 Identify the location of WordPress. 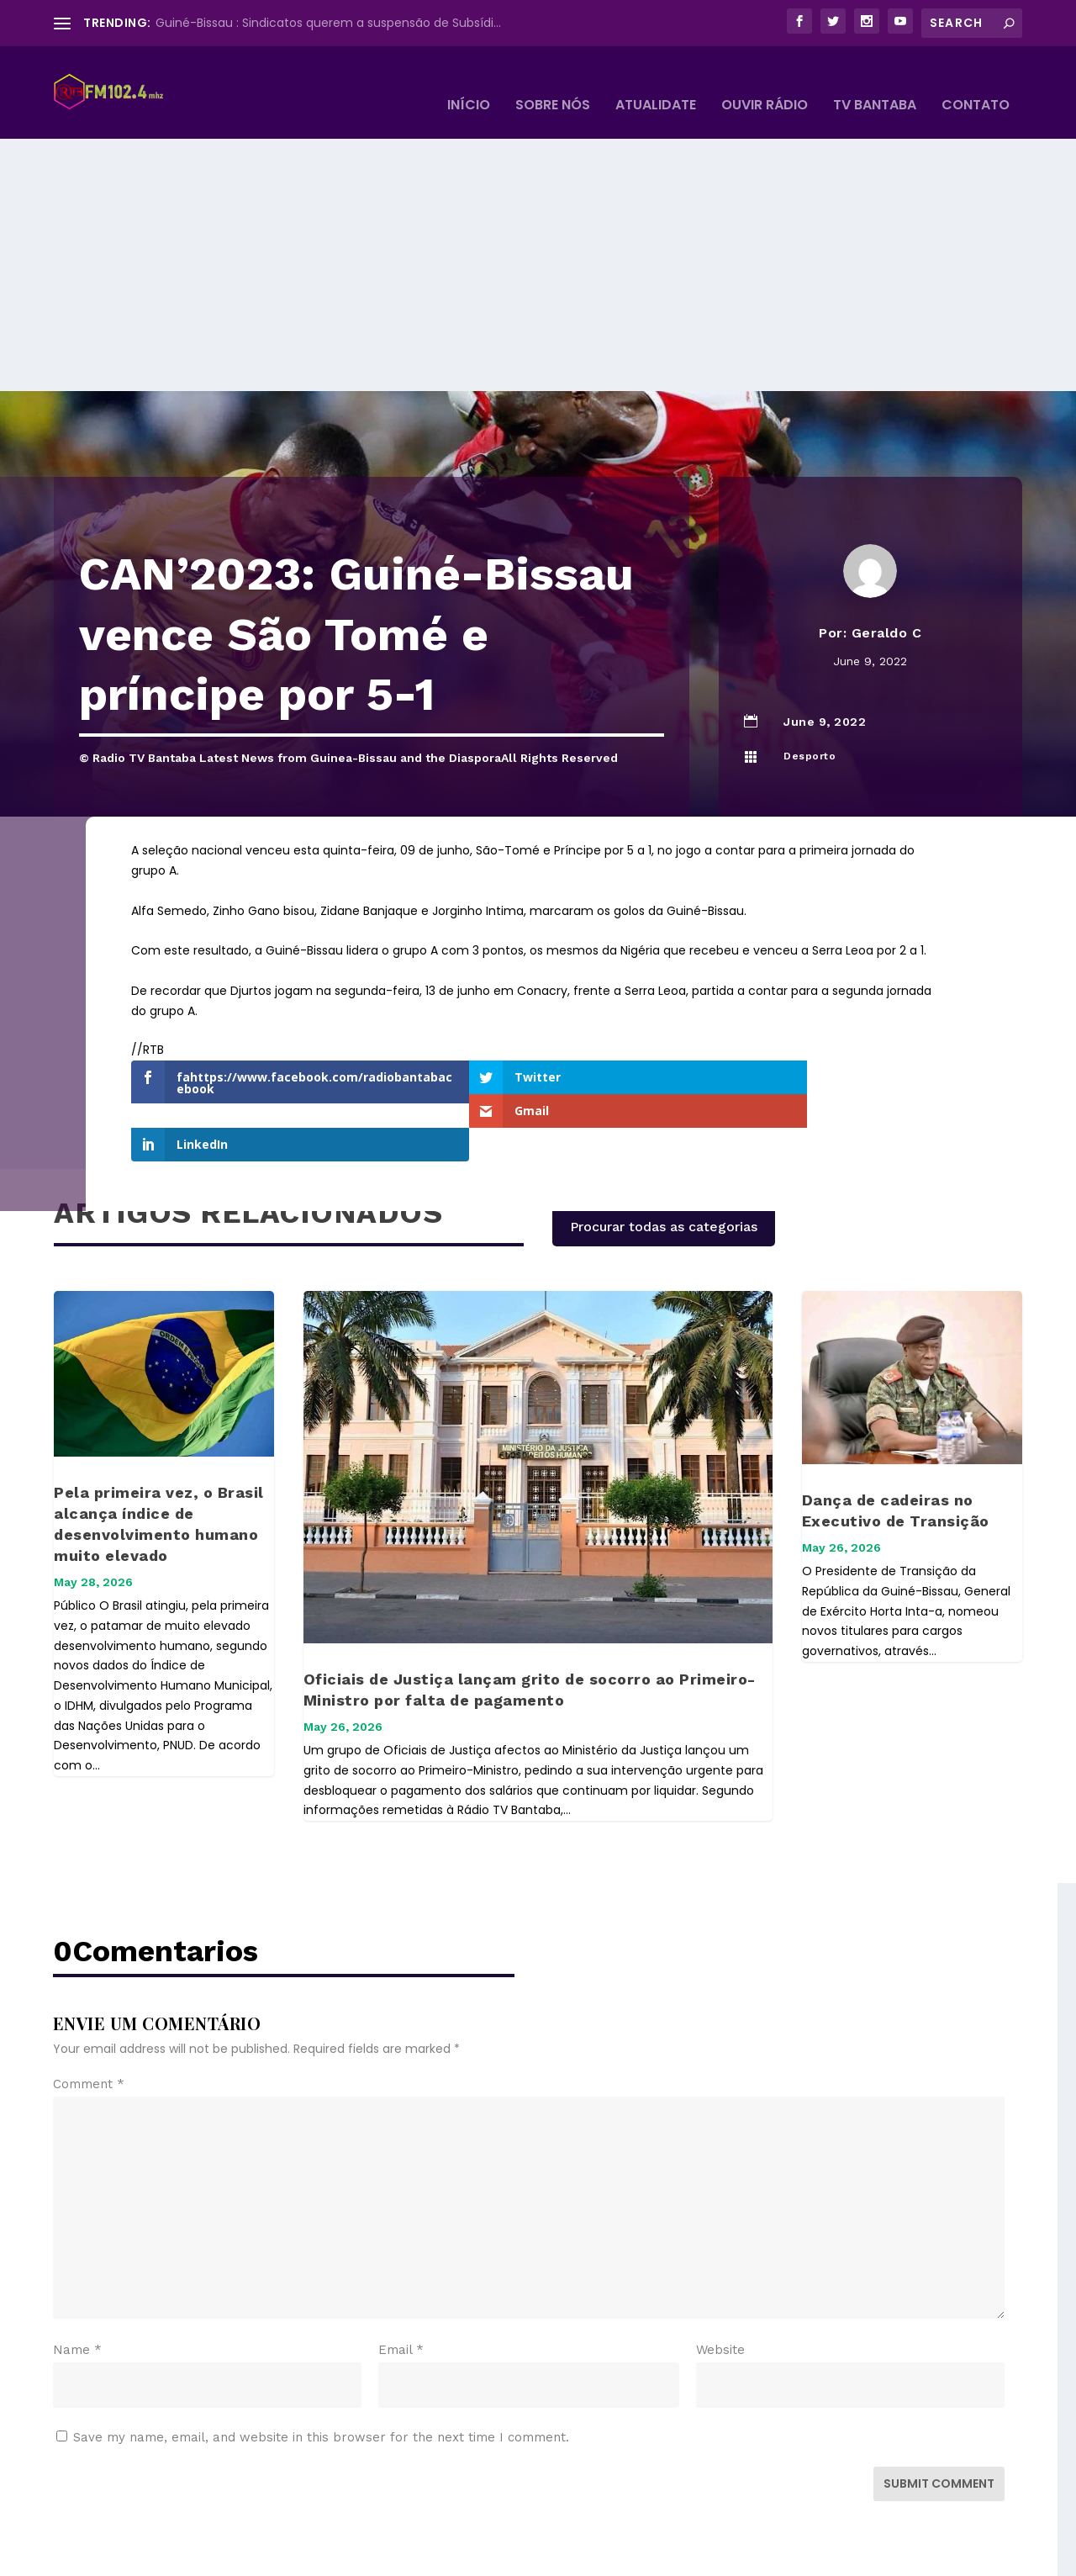
(342, 2556).